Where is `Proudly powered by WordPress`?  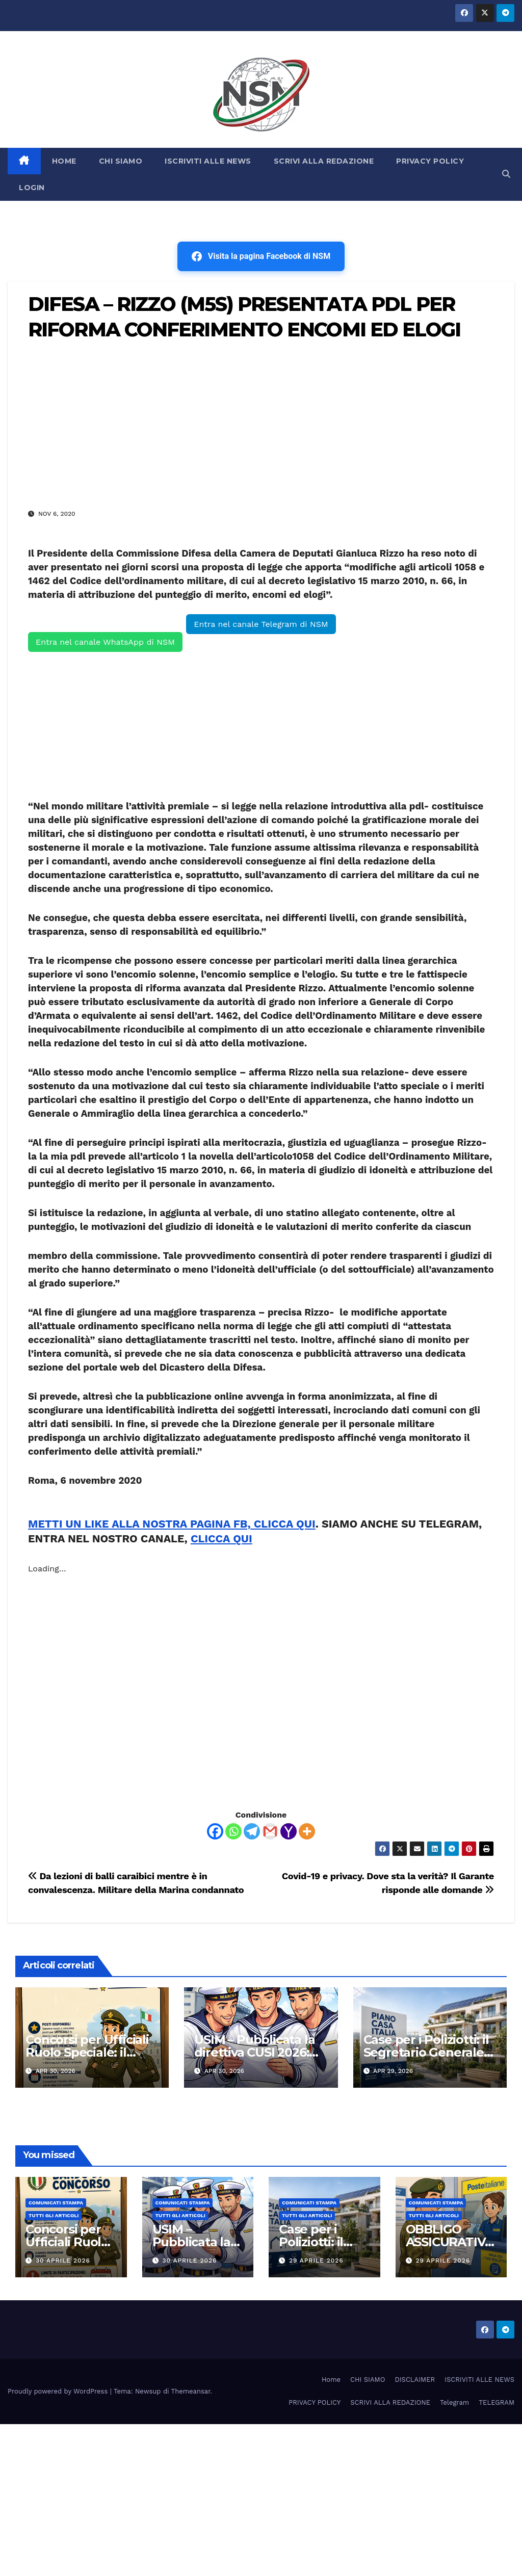 Proudly powered by WordPress is located at coordinates (59, 2391).